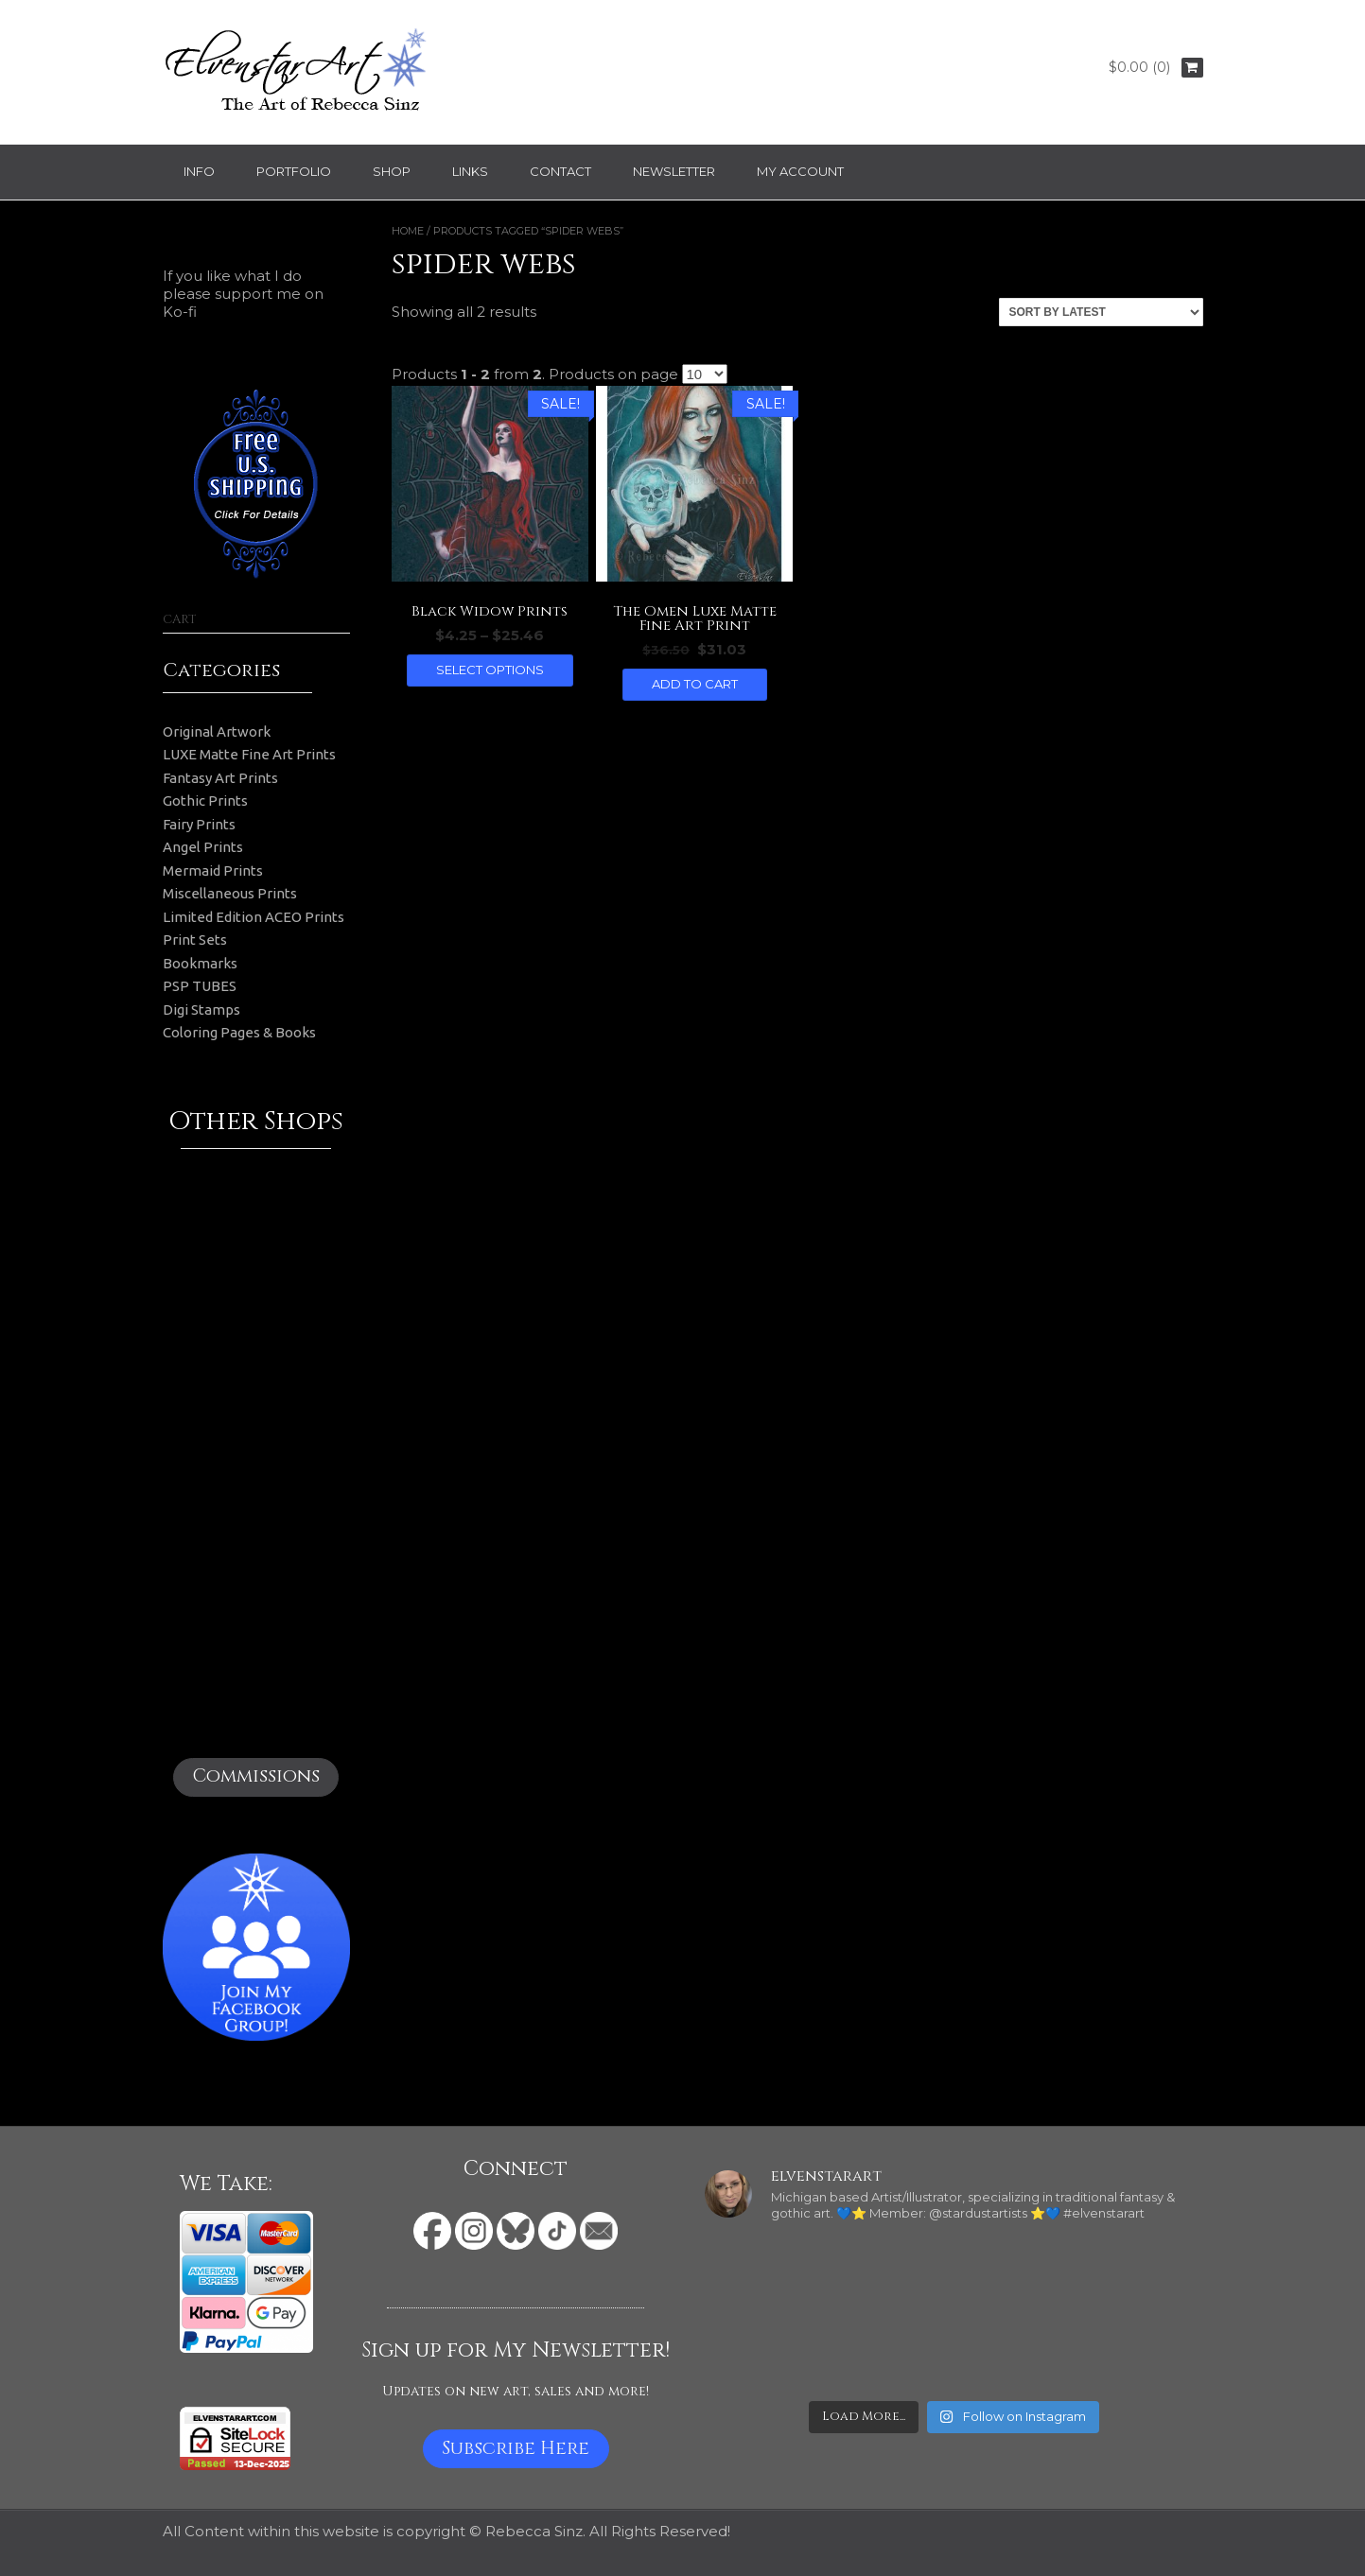  I want to click on [Shop order], so click(1101, 312).